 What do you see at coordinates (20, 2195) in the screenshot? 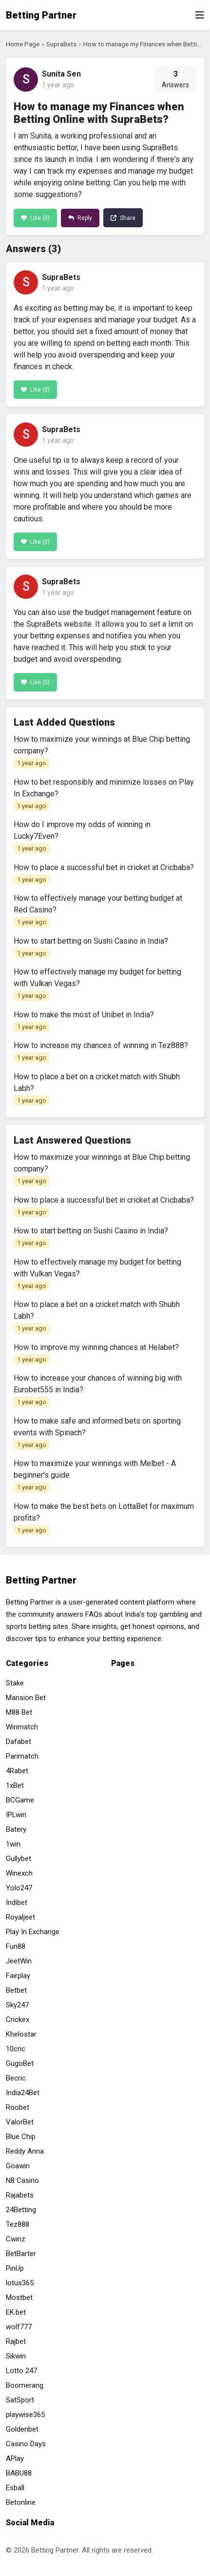
I see `Rajabets` at bounding box center [20, 2195].